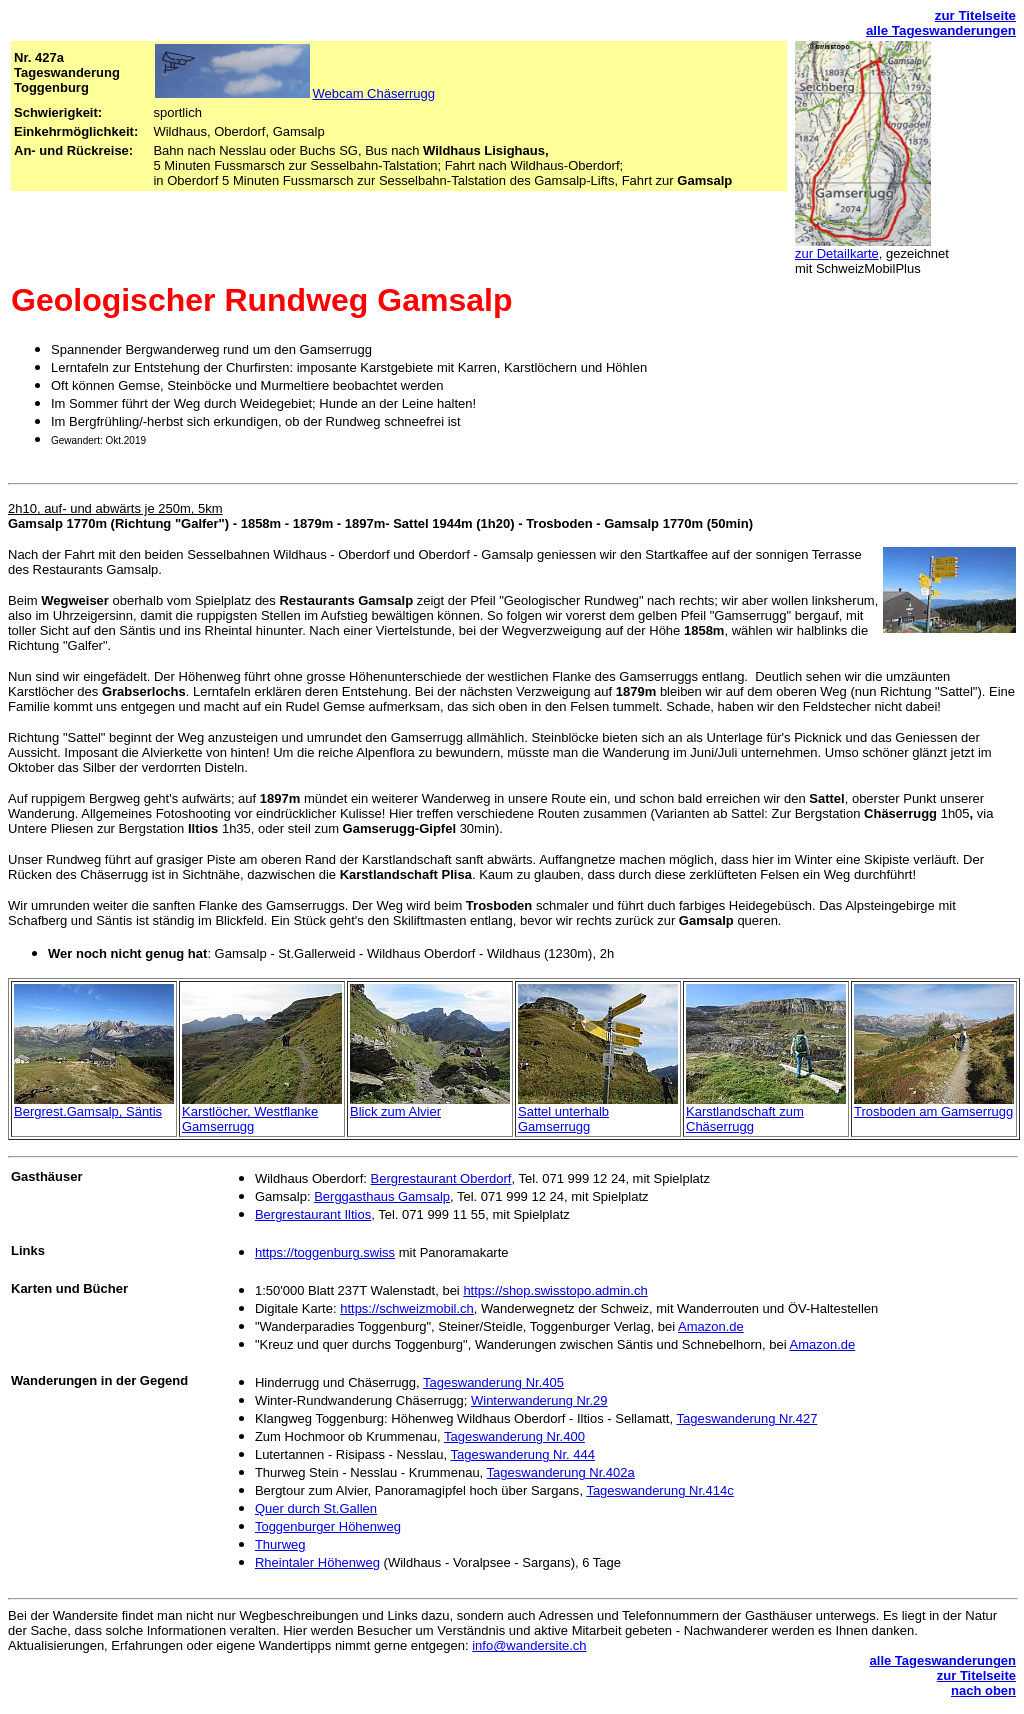 Image resolution: width=1024 pixels, height=1714 pixels. What do you see at coordinates (983, 1690) in the screenshot?
I see `nach oben` at bounding box center [983, 1690].